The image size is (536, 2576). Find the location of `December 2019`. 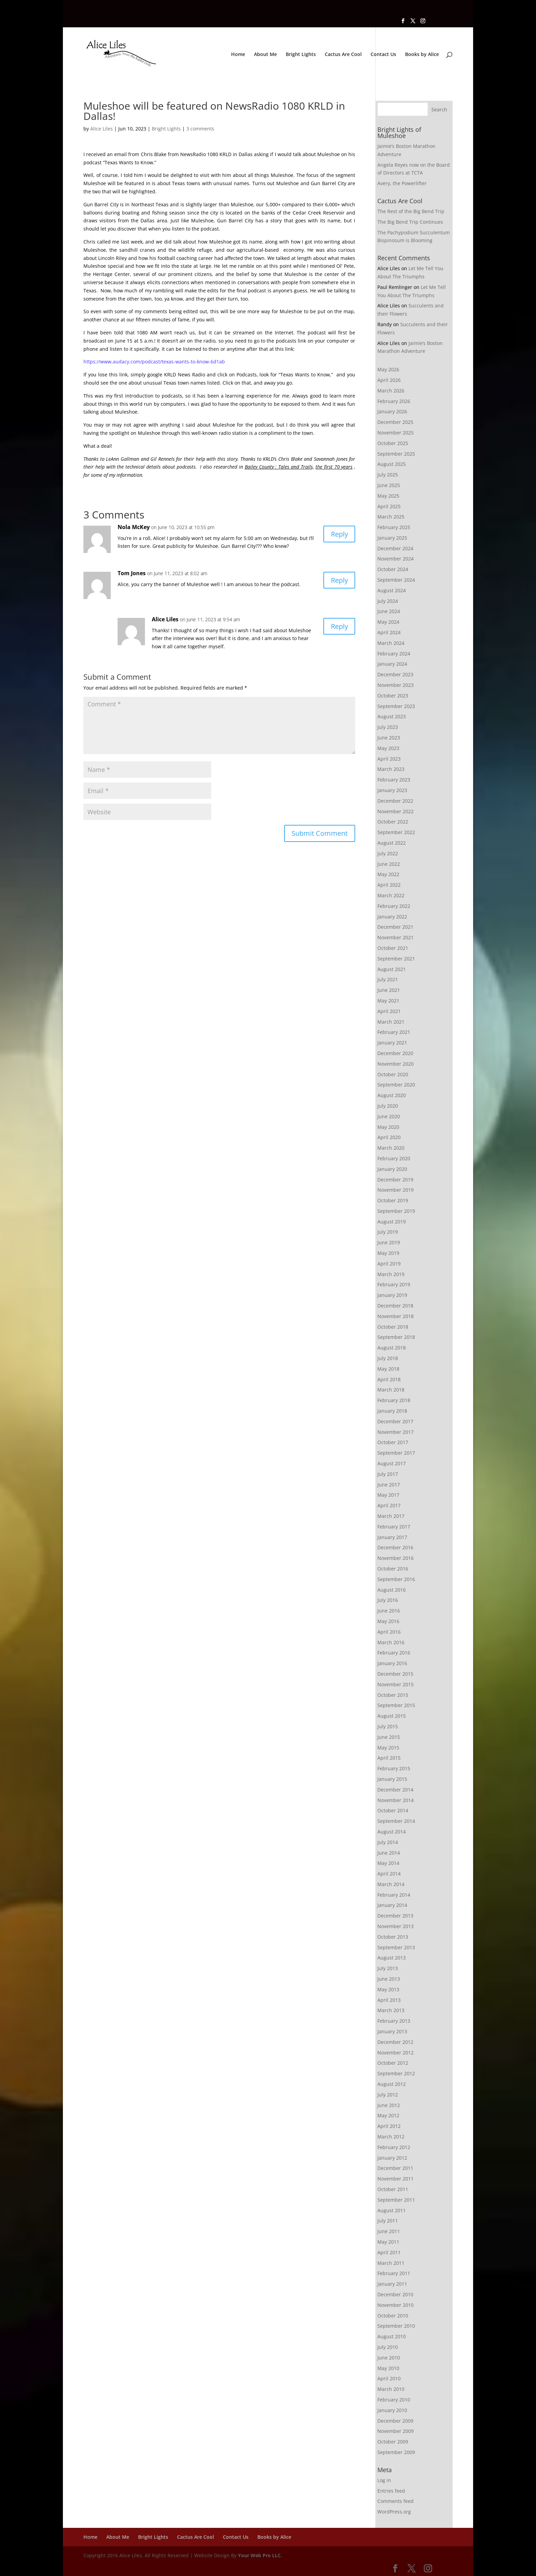

December 2019 is located at coordinates (395, 1179).